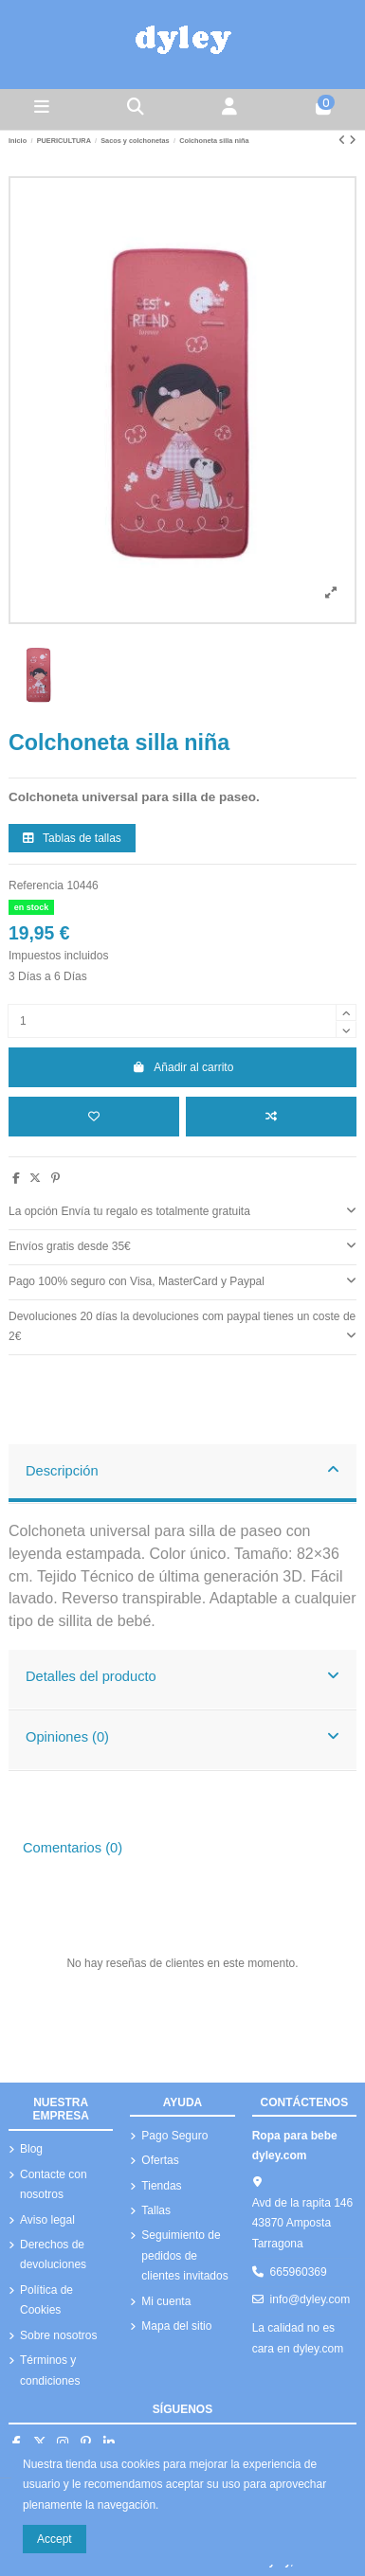 The width and height of the screenshot is (365, 2576). I want to click on info@dyley.com, so click(310, 2299).